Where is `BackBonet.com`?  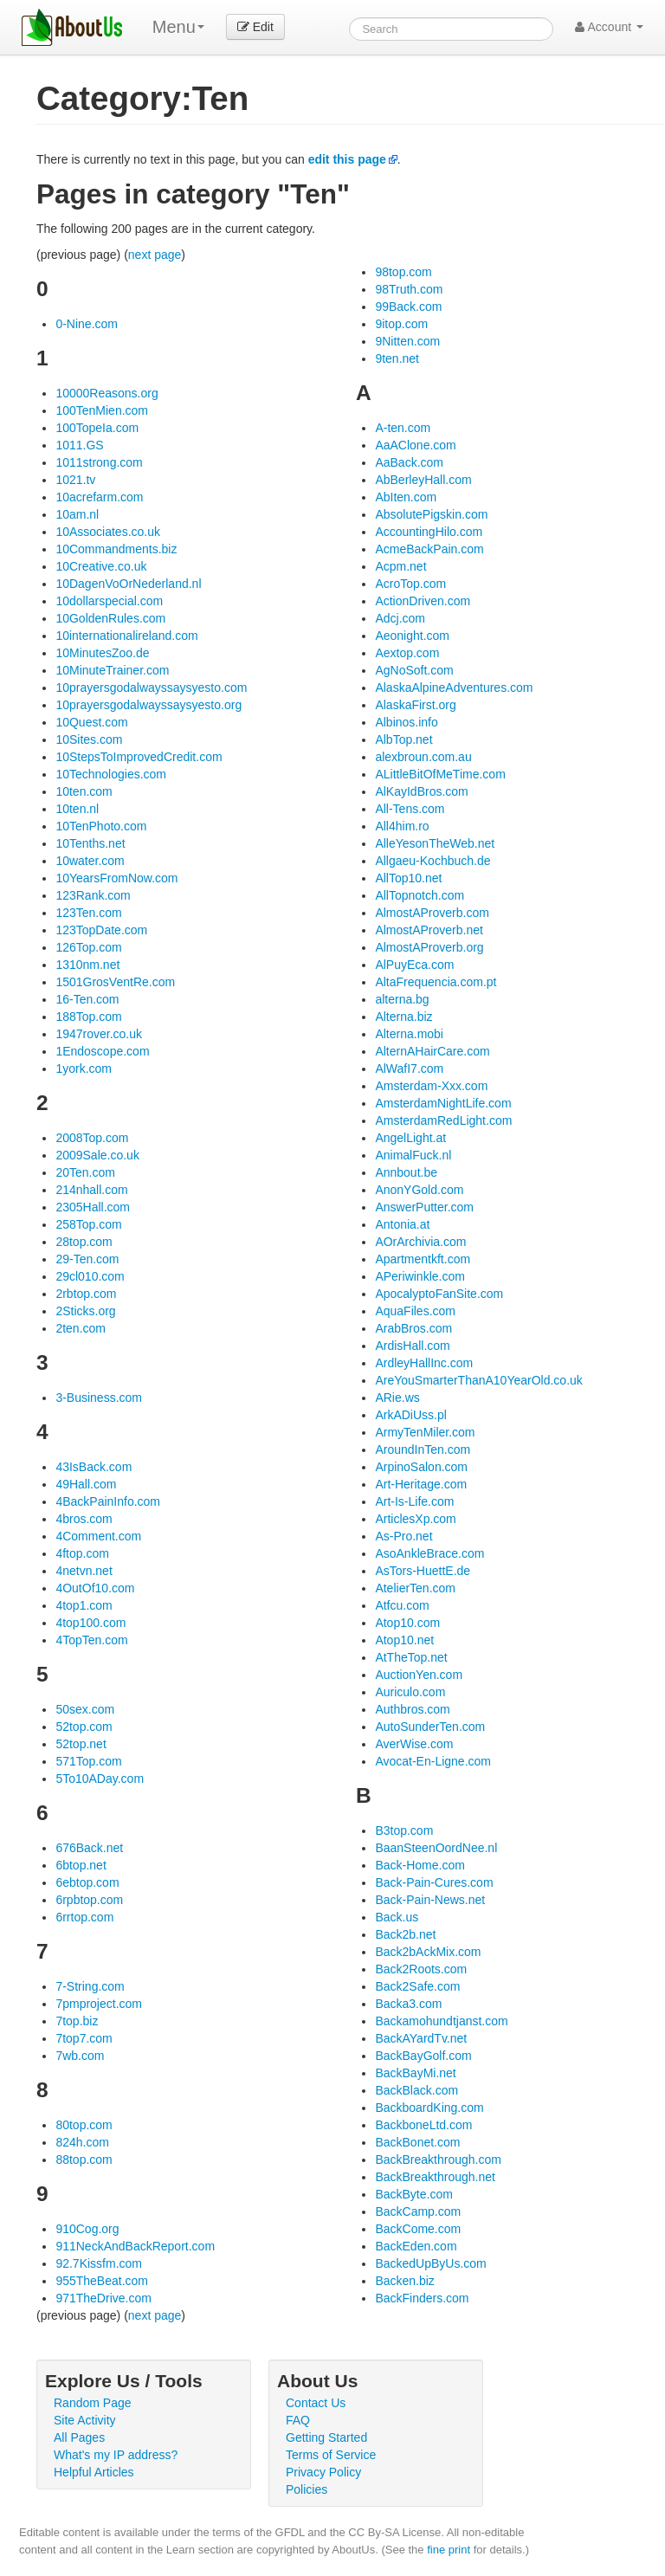
BackBonet.com is located at coordinates (417, 2142).